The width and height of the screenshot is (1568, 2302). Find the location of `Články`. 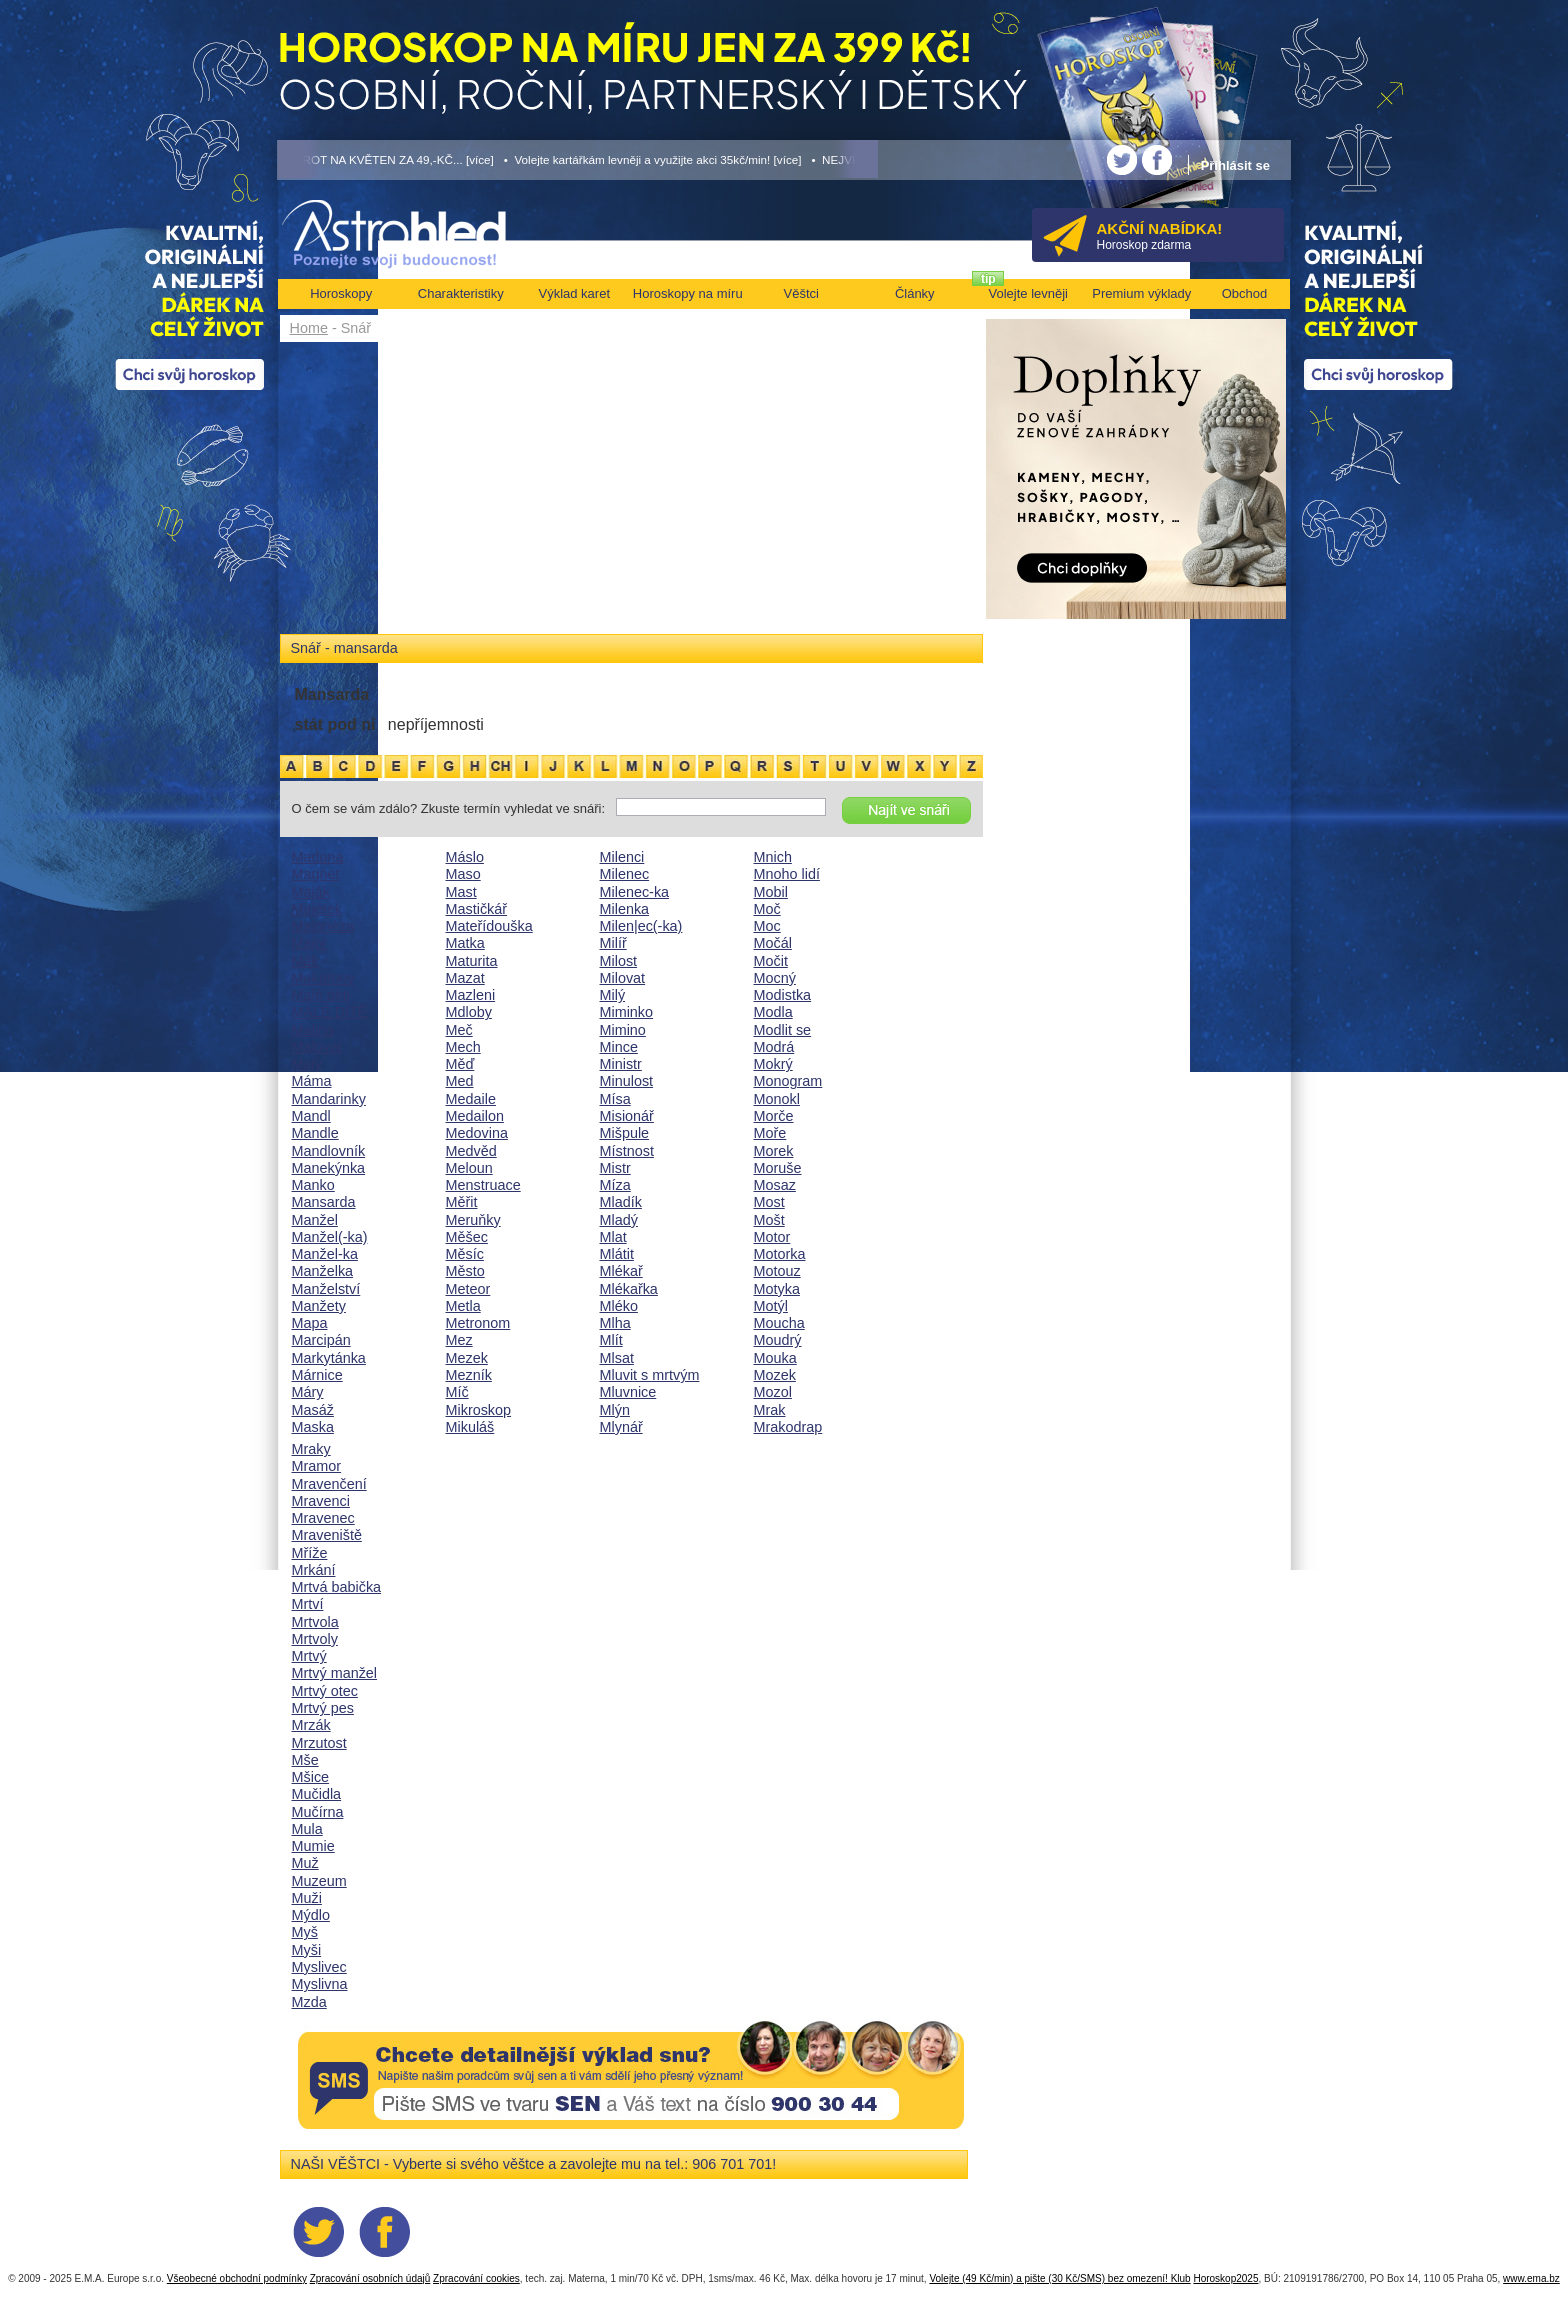

Články is located at coordinates (915, 293).